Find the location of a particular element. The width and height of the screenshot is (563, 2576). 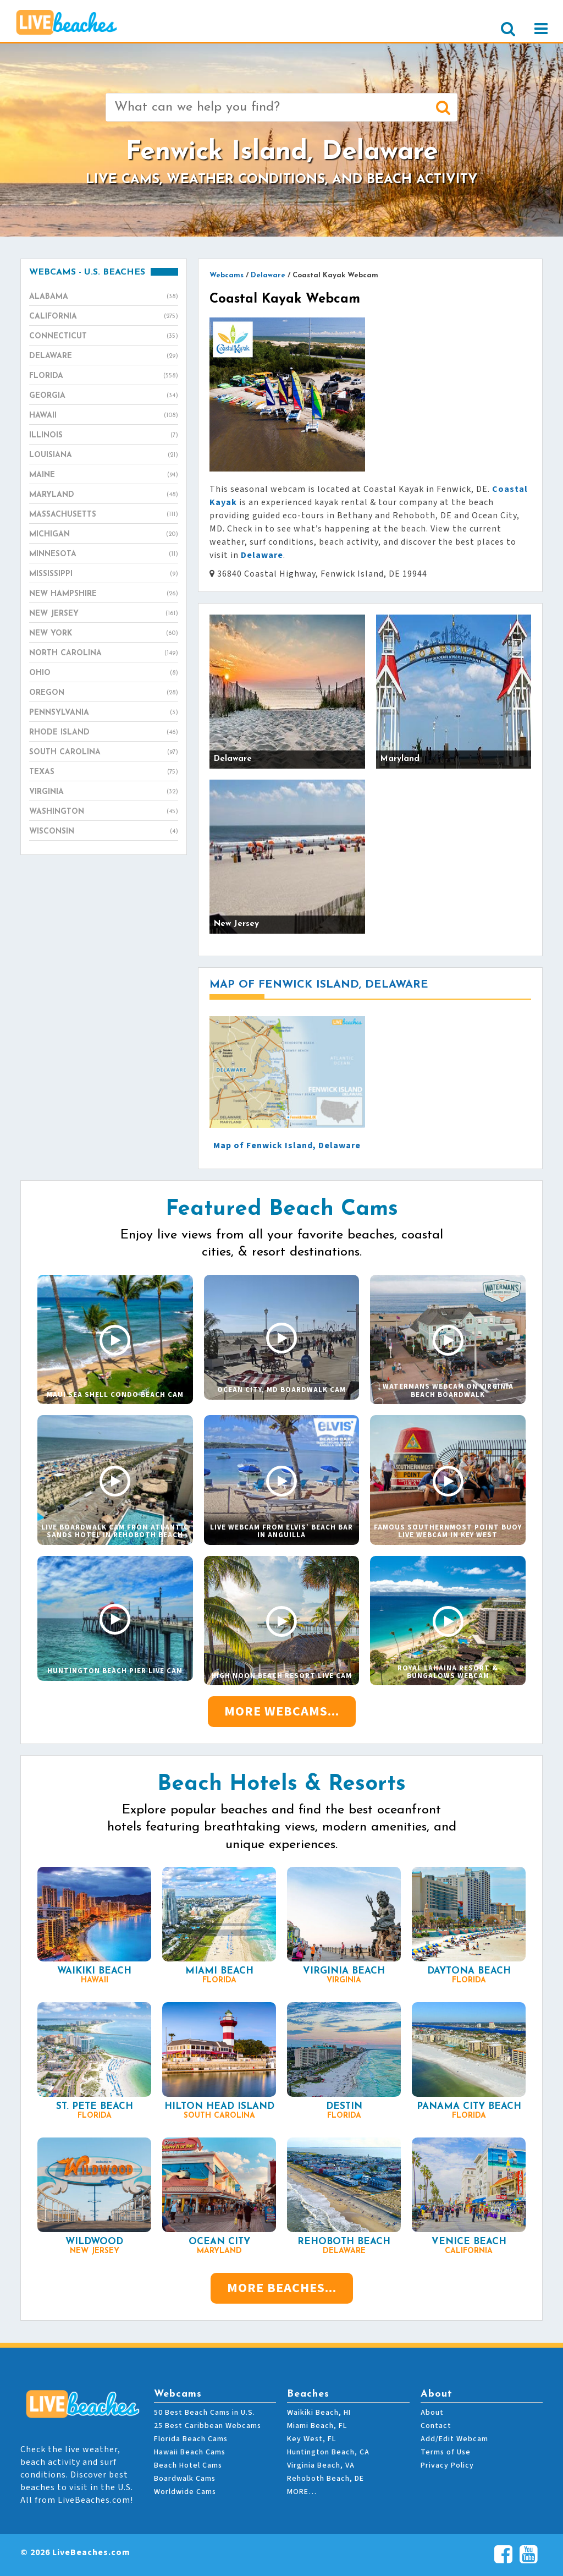

Contact is located at coordinates (436, 2425).